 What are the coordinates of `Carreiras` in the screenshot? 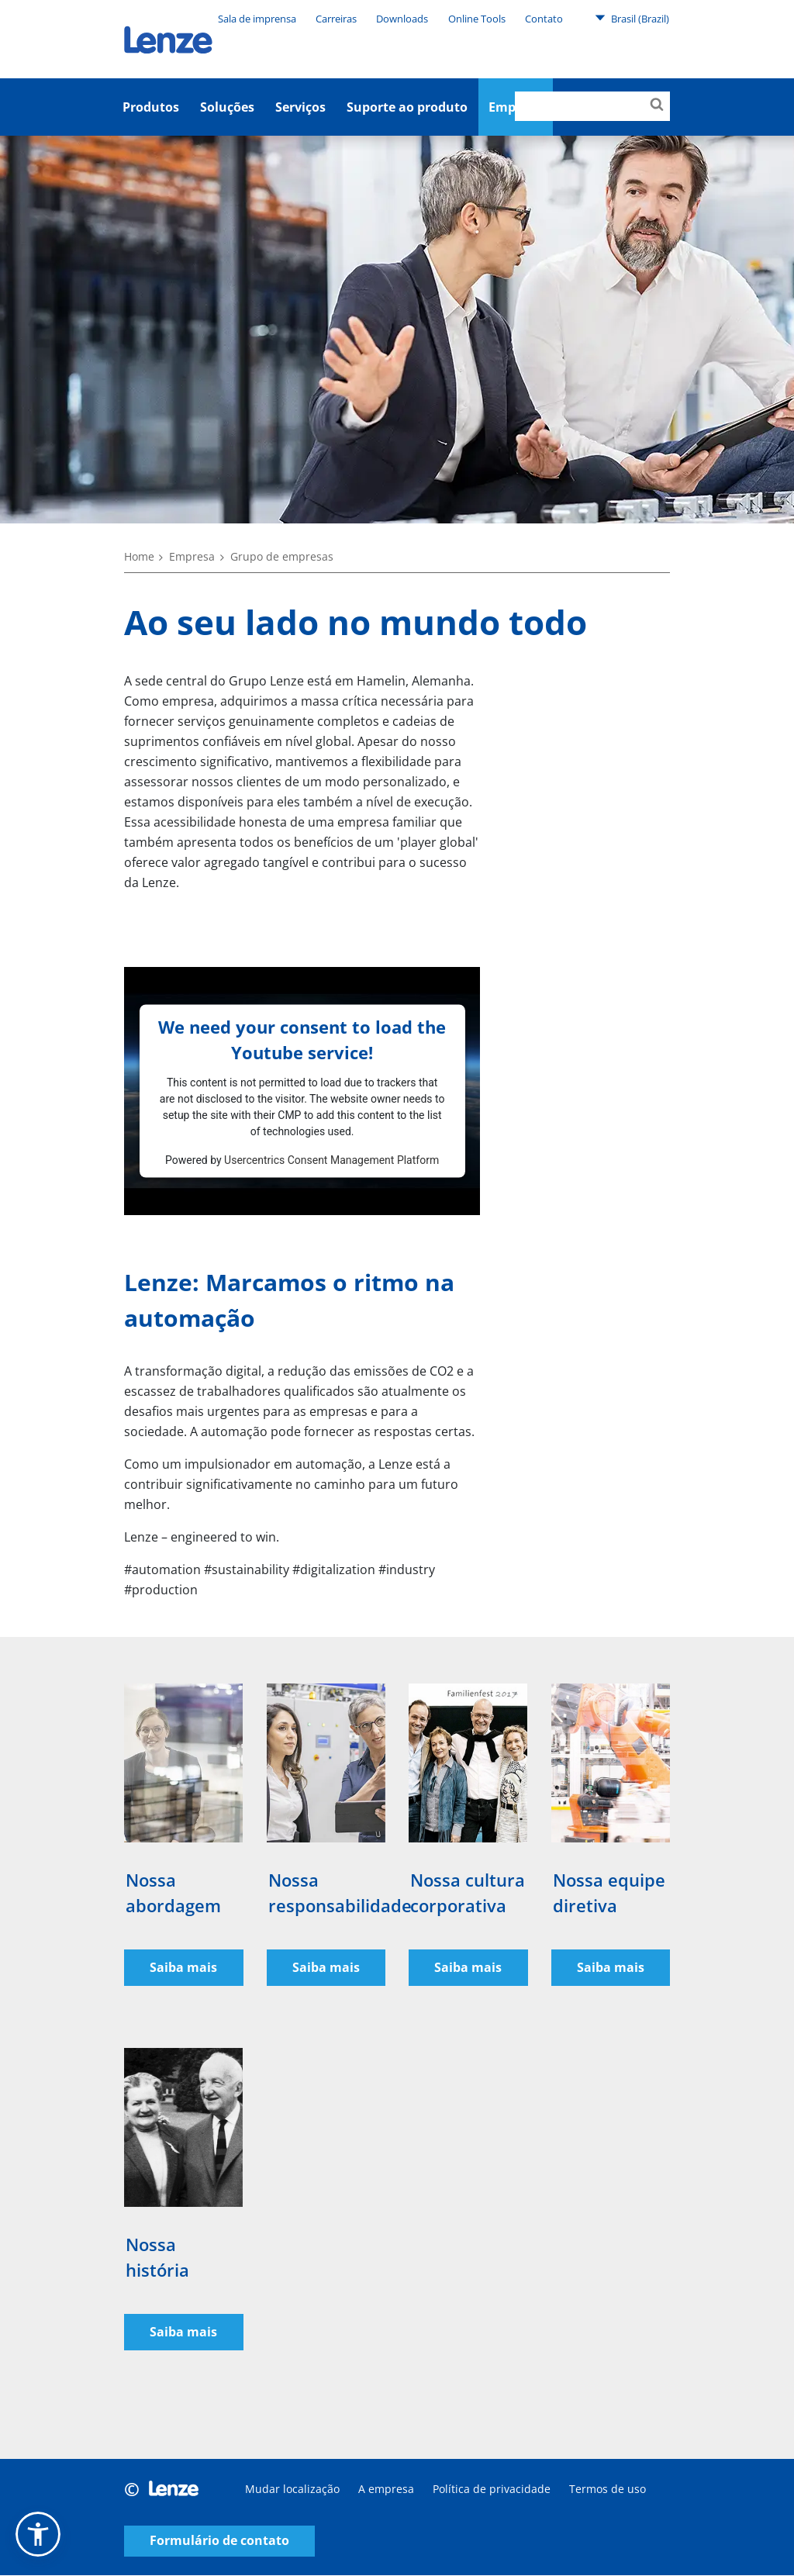 It's located at (336, 19).